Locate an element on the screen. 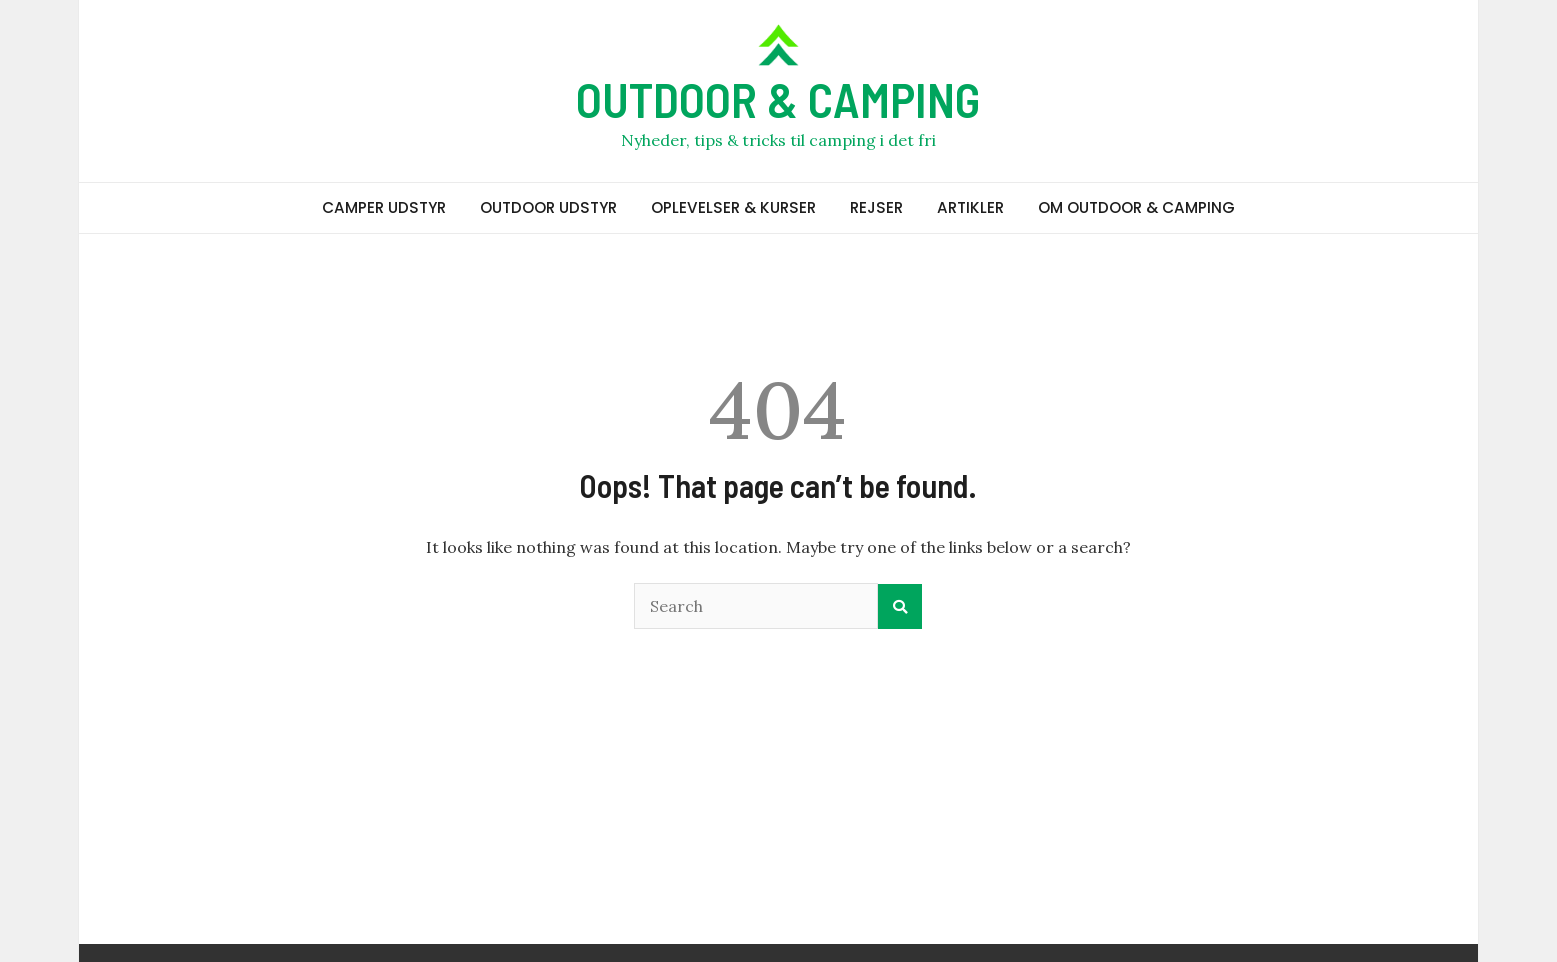 Image resolution: width=1557 pixels, height=962 pixels. OPLEVELSER & KURSER is located at coordinates (733, 207).